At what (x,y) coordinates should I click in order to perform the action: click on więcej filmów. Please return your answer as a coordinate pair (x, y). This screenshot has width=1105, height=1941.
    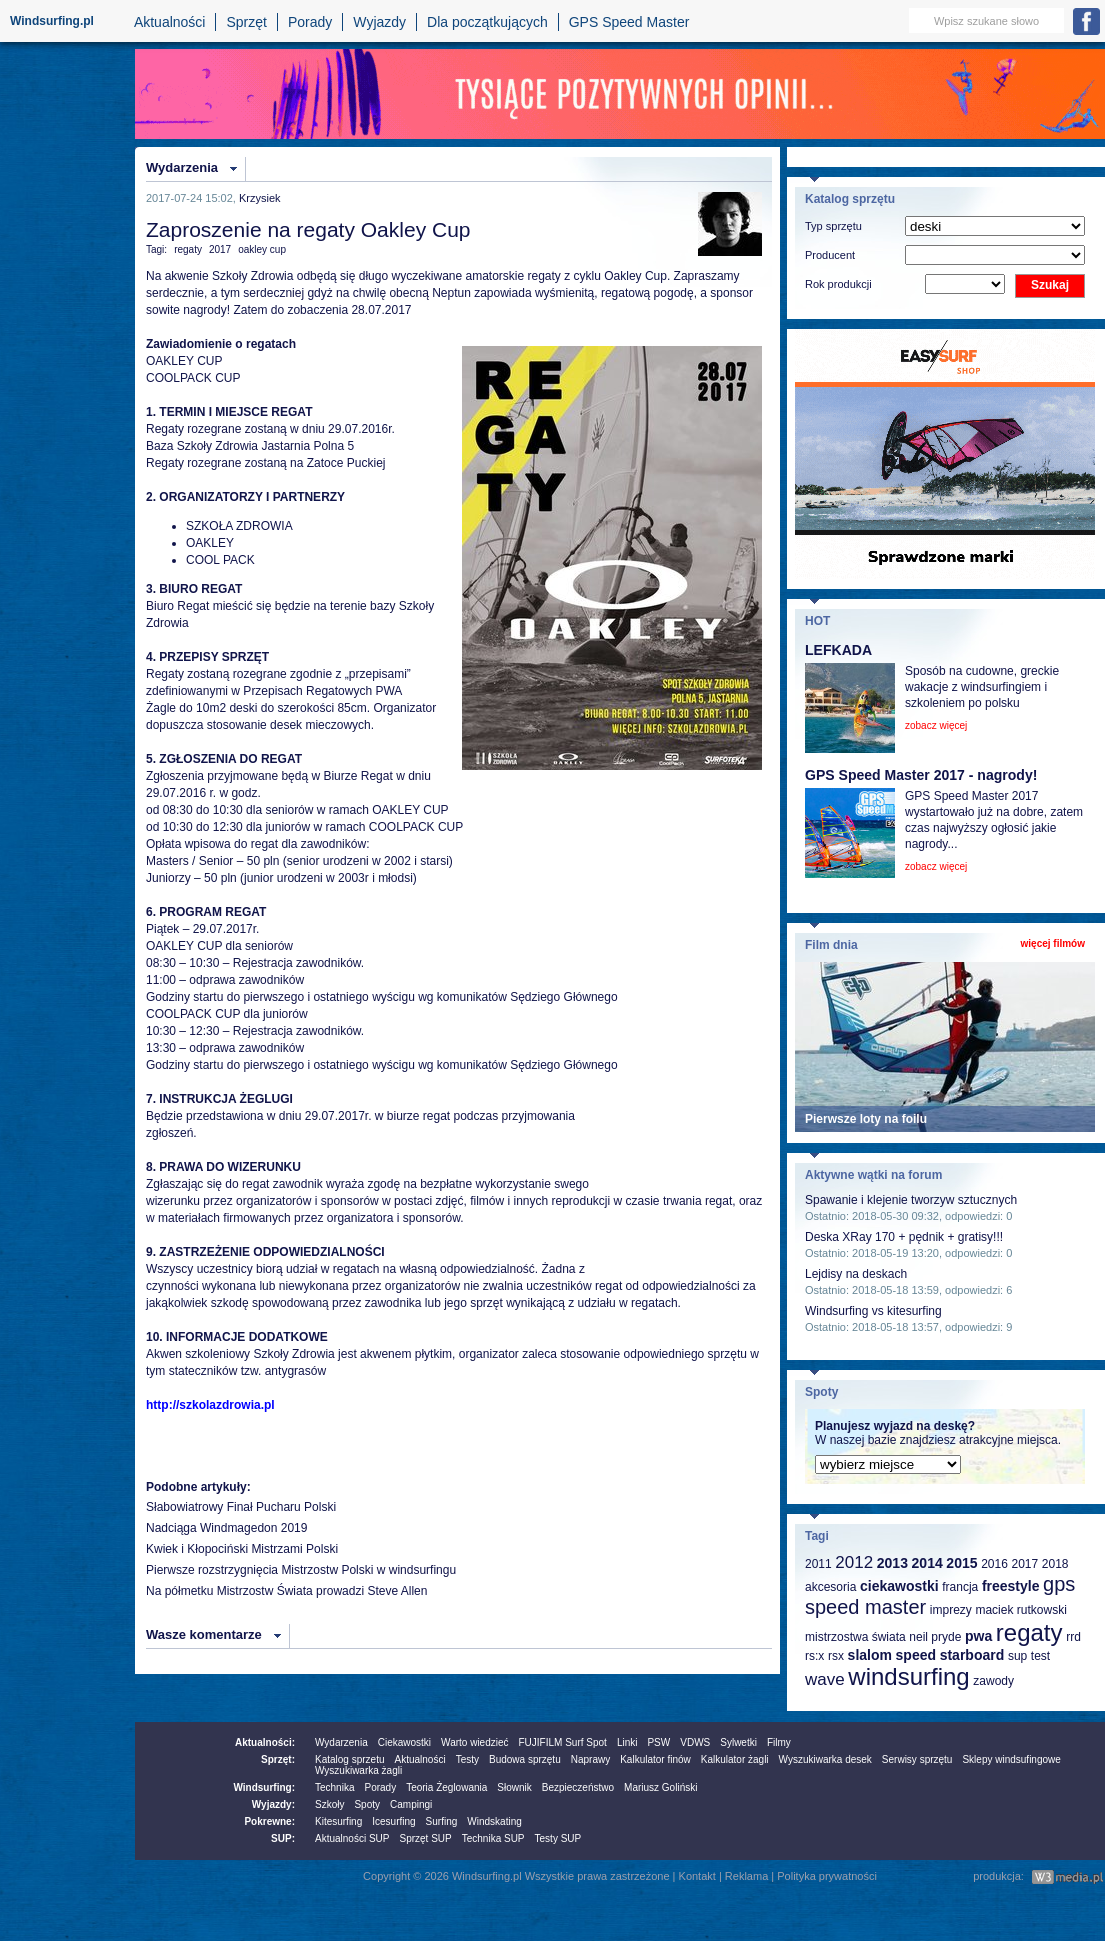
    Looking at the image, I should click on (1053, 943).